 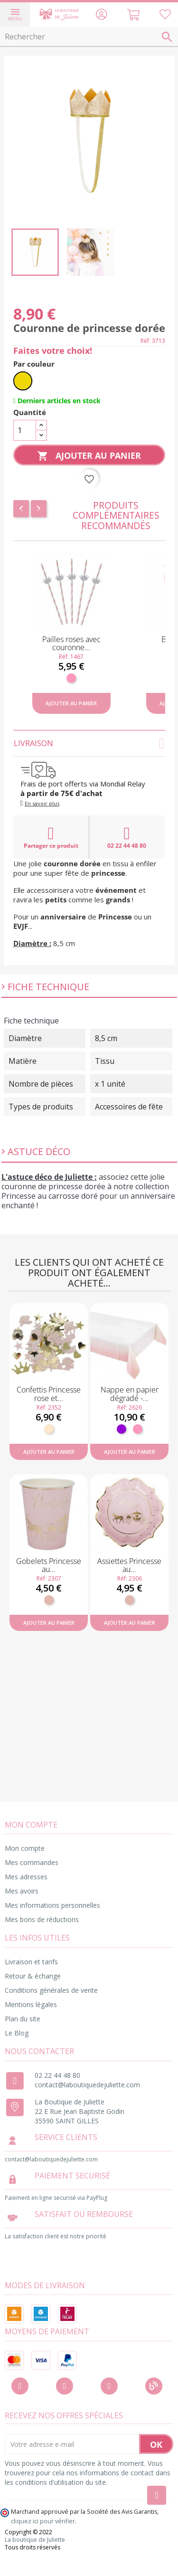 What do you see at coordinates (89, 37) in the screenshot?
I see `[Rechercher]` at bounding box center [89, 37].